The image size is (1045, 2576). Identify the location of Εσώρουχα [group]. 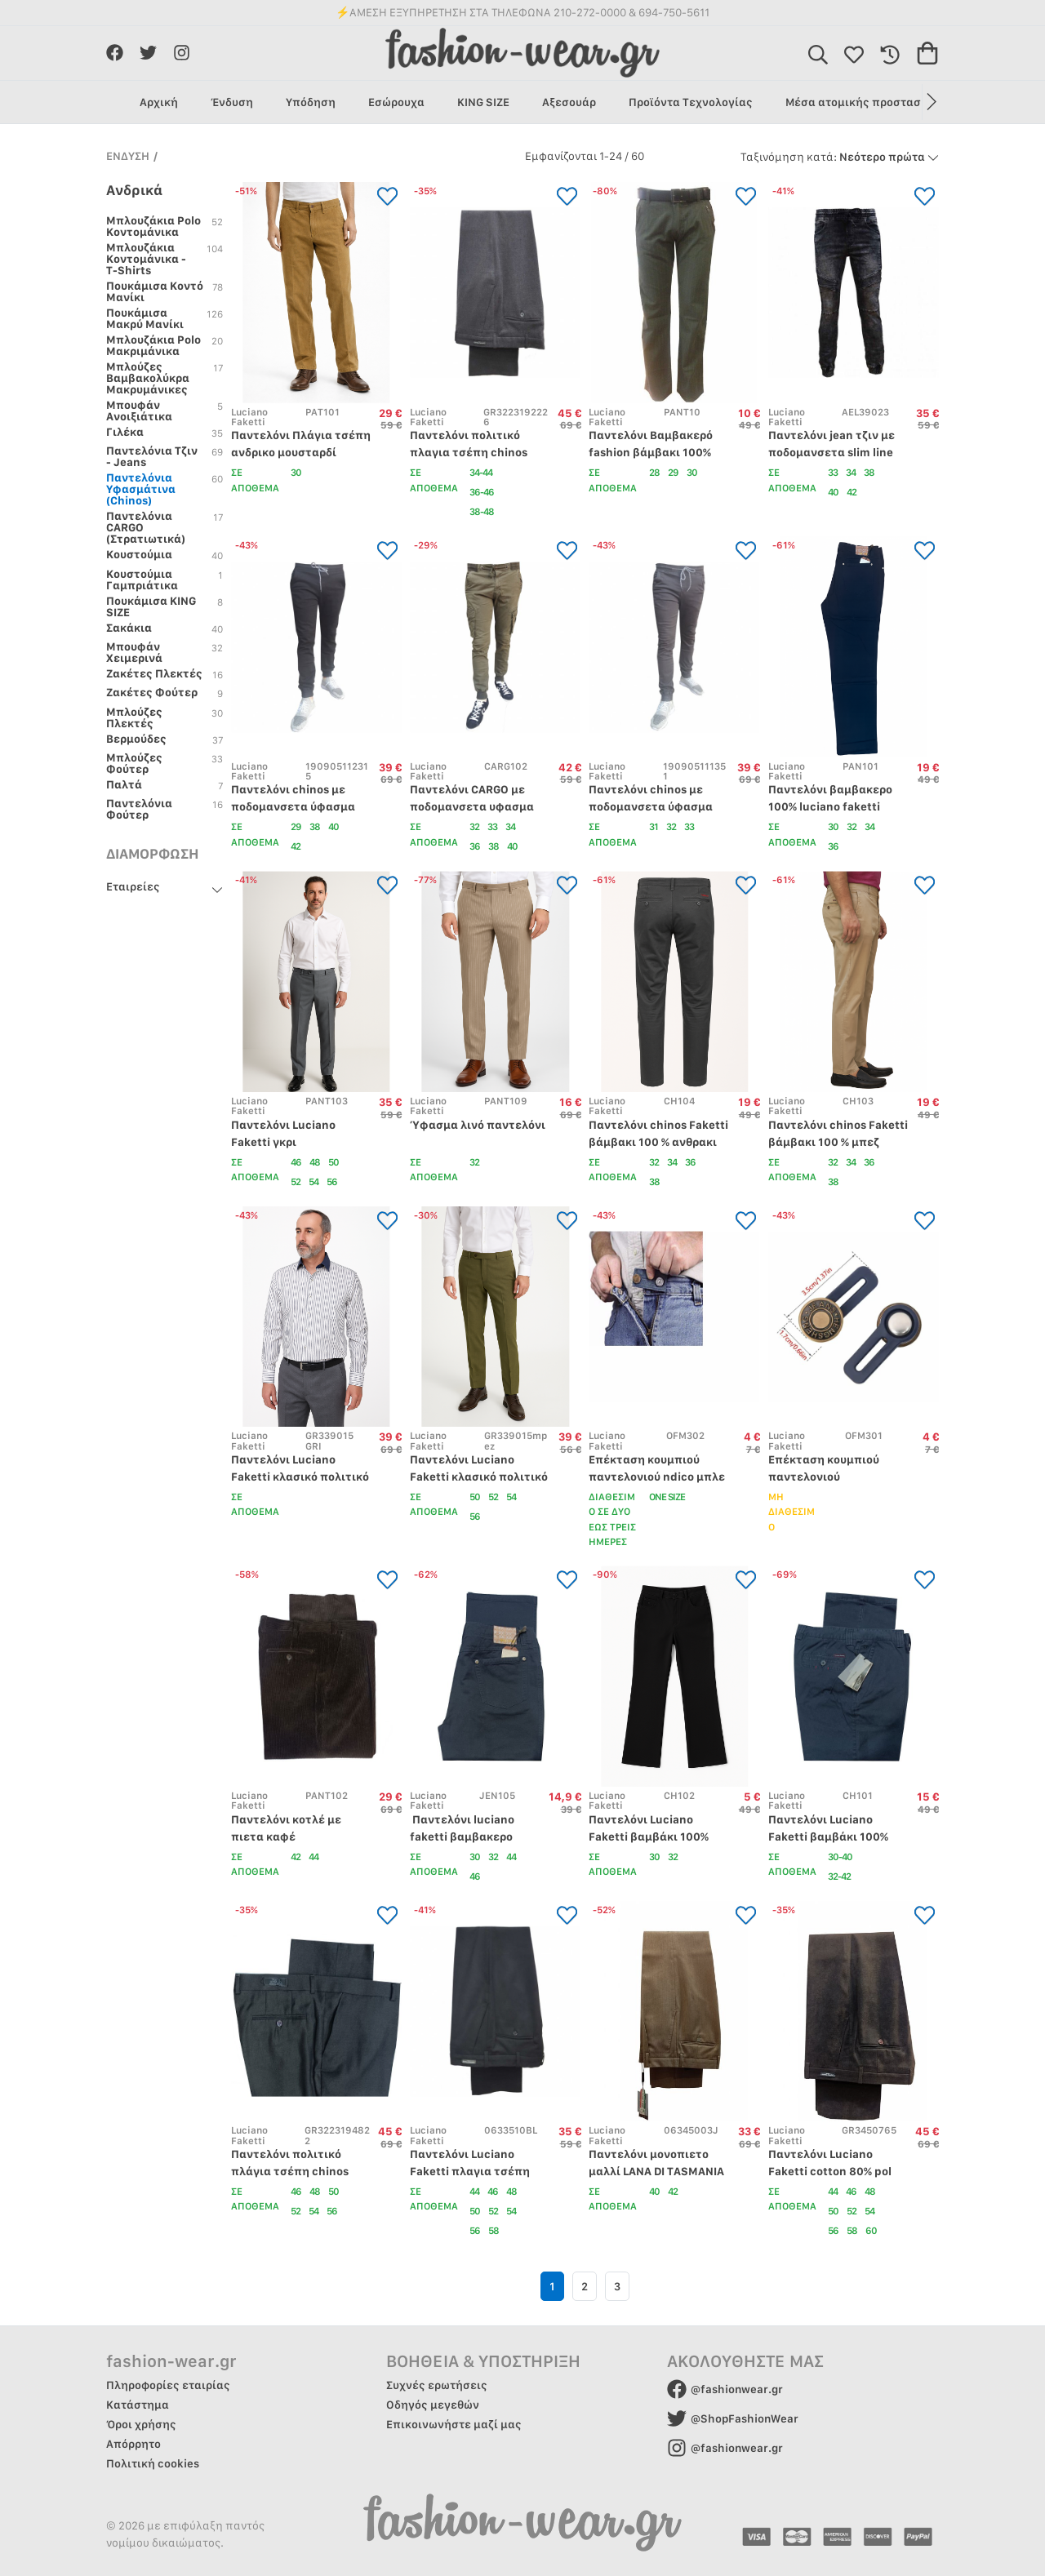
(396, 102).